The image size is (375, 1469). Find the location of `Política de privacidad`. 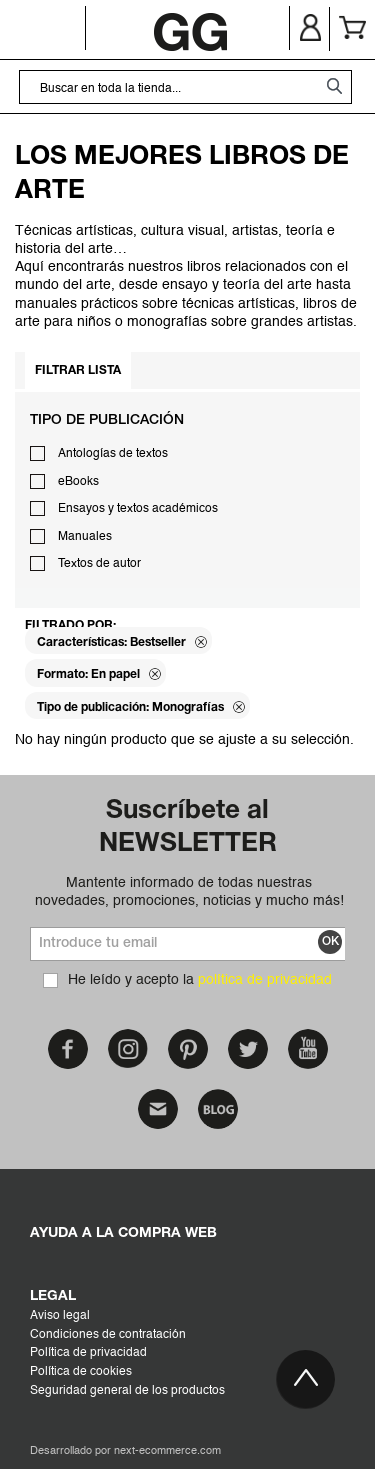

Política de privacidad is located at coordinates (88, 1353).